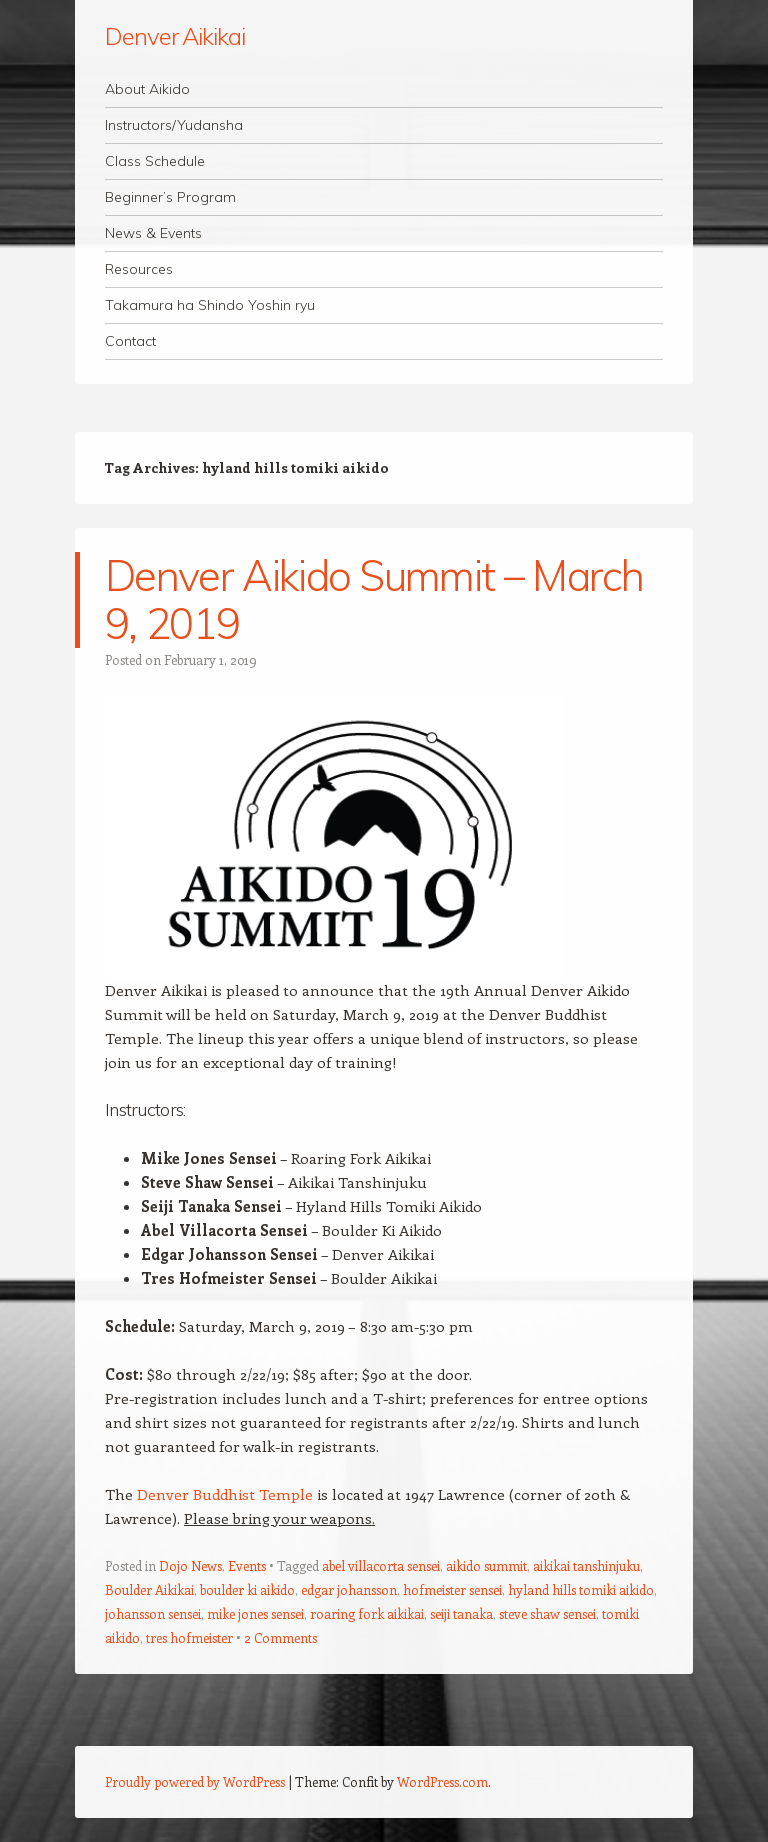  Describe the element at coordinates (190, 1565) in the screenshot. I see `Dojo News` at that location.